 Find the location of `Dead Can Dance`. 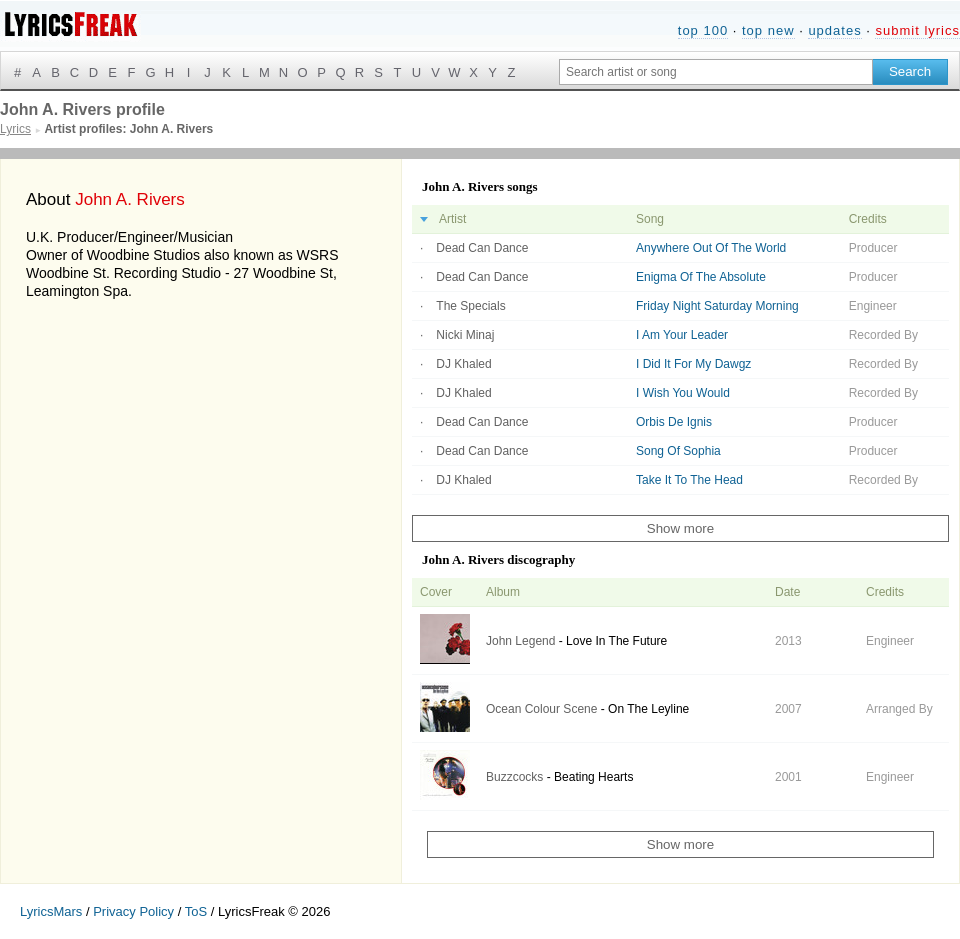

Dead Can Dance is located at coordinates (482, 248).